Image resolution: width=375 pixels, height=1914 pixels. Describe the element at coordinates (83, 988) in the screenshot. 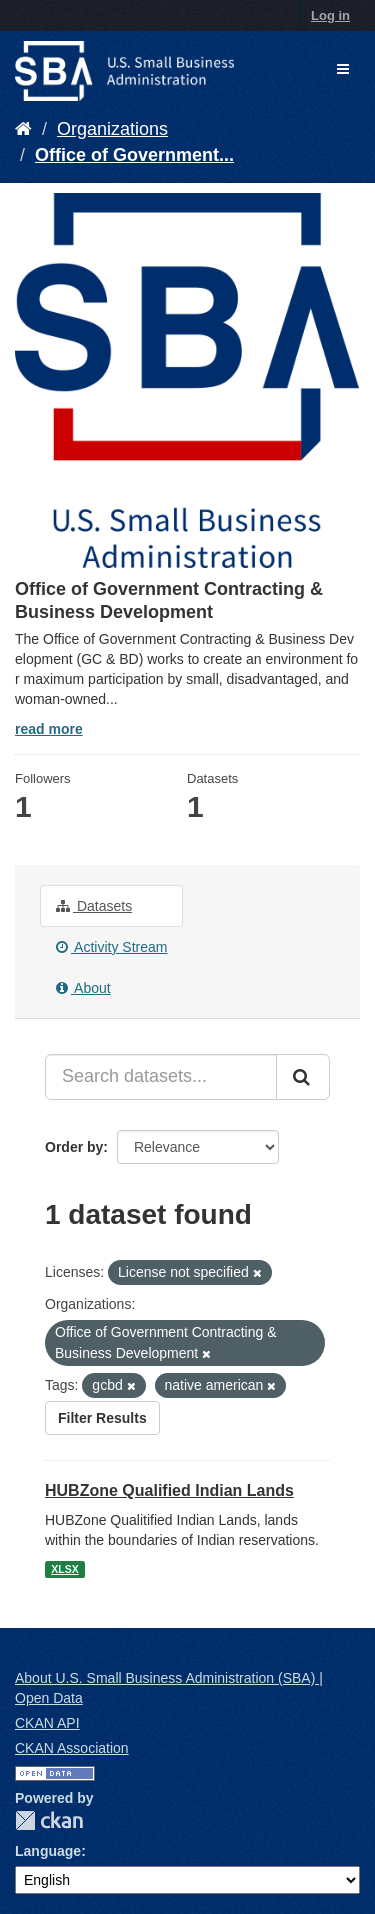

I see `About` at that location.